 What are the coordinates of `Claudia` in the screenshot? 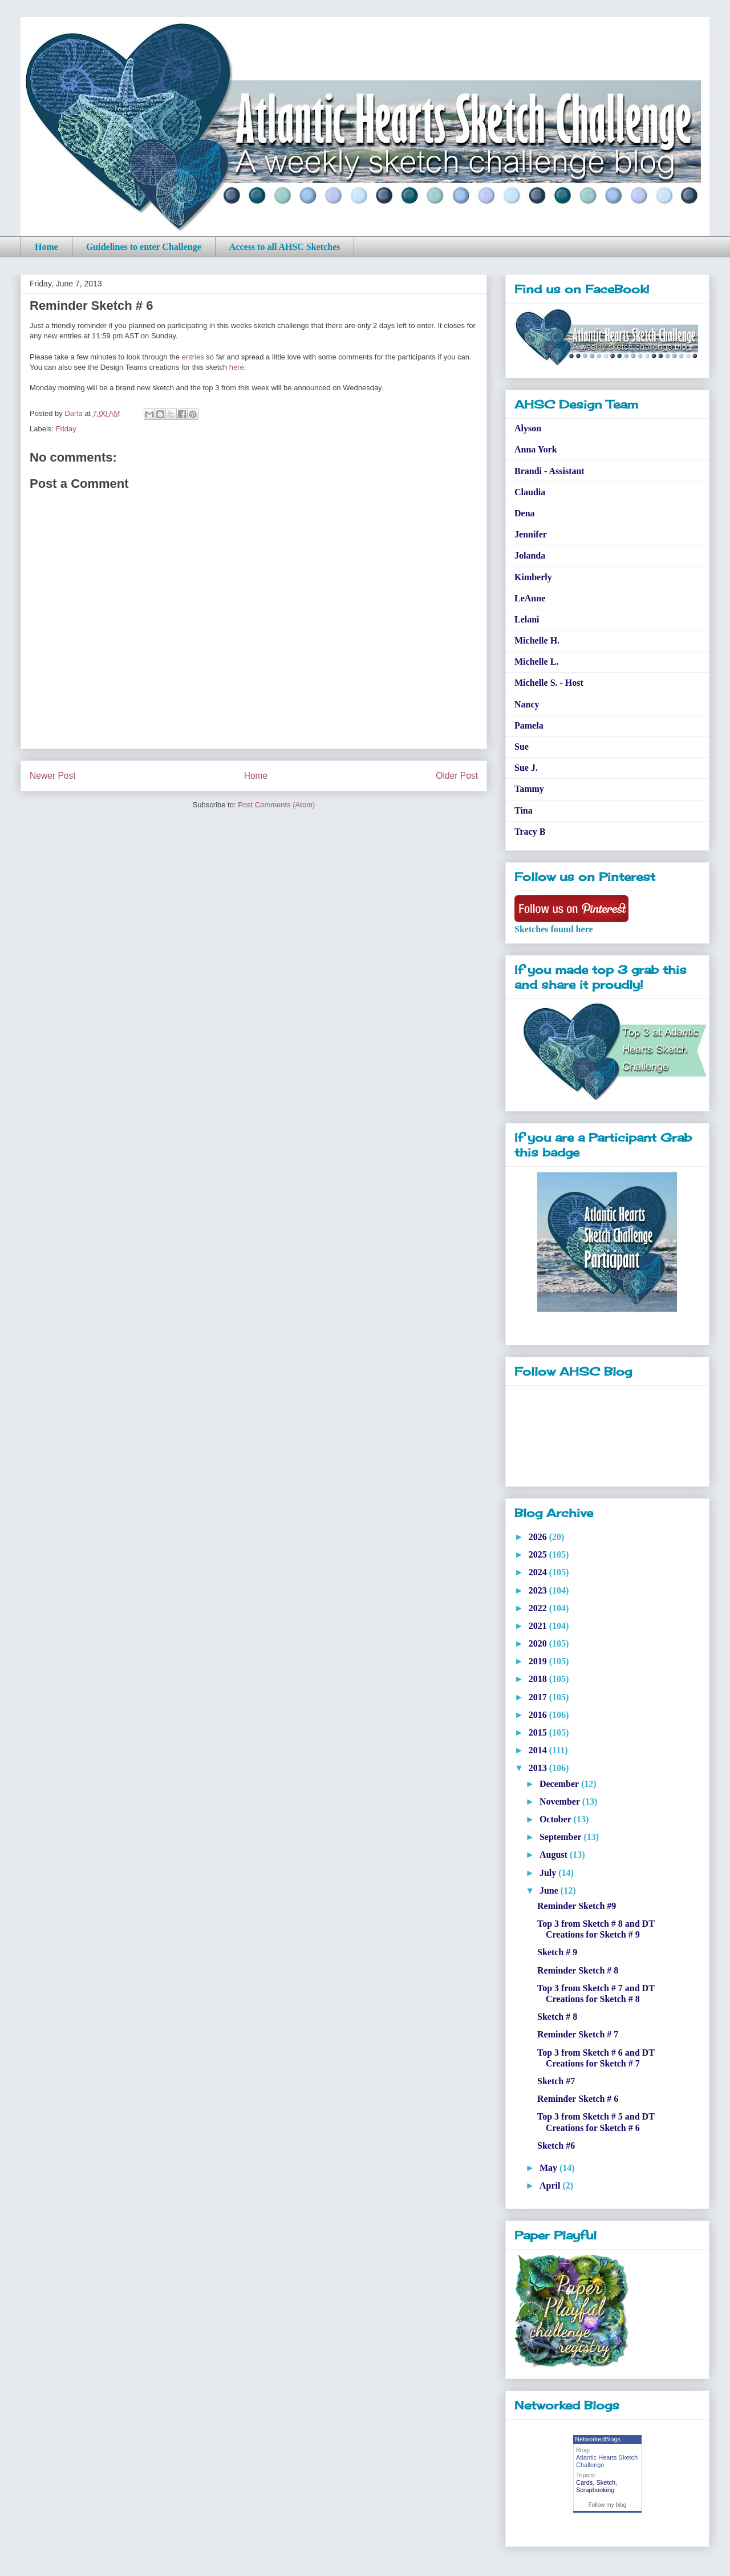 It's located at (529, 492).